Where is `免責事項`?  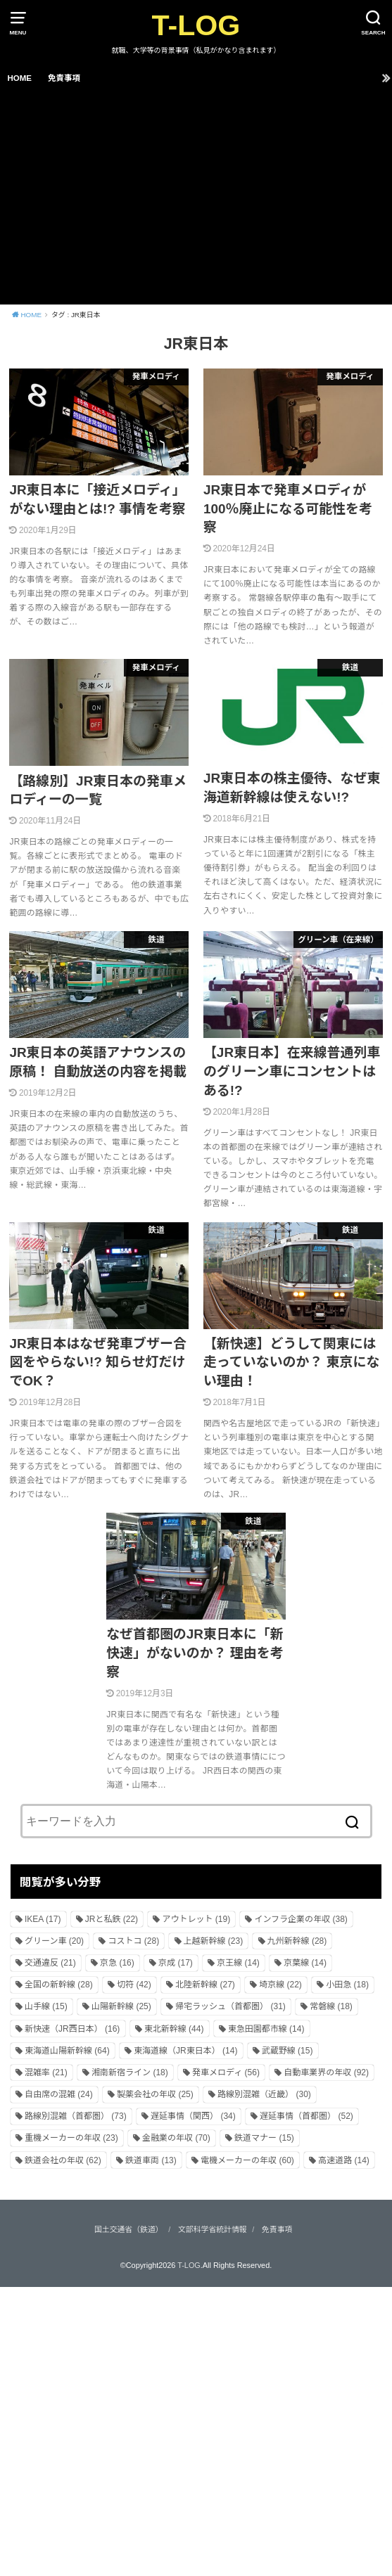 免責事項 is located at coordinates (64, 78).